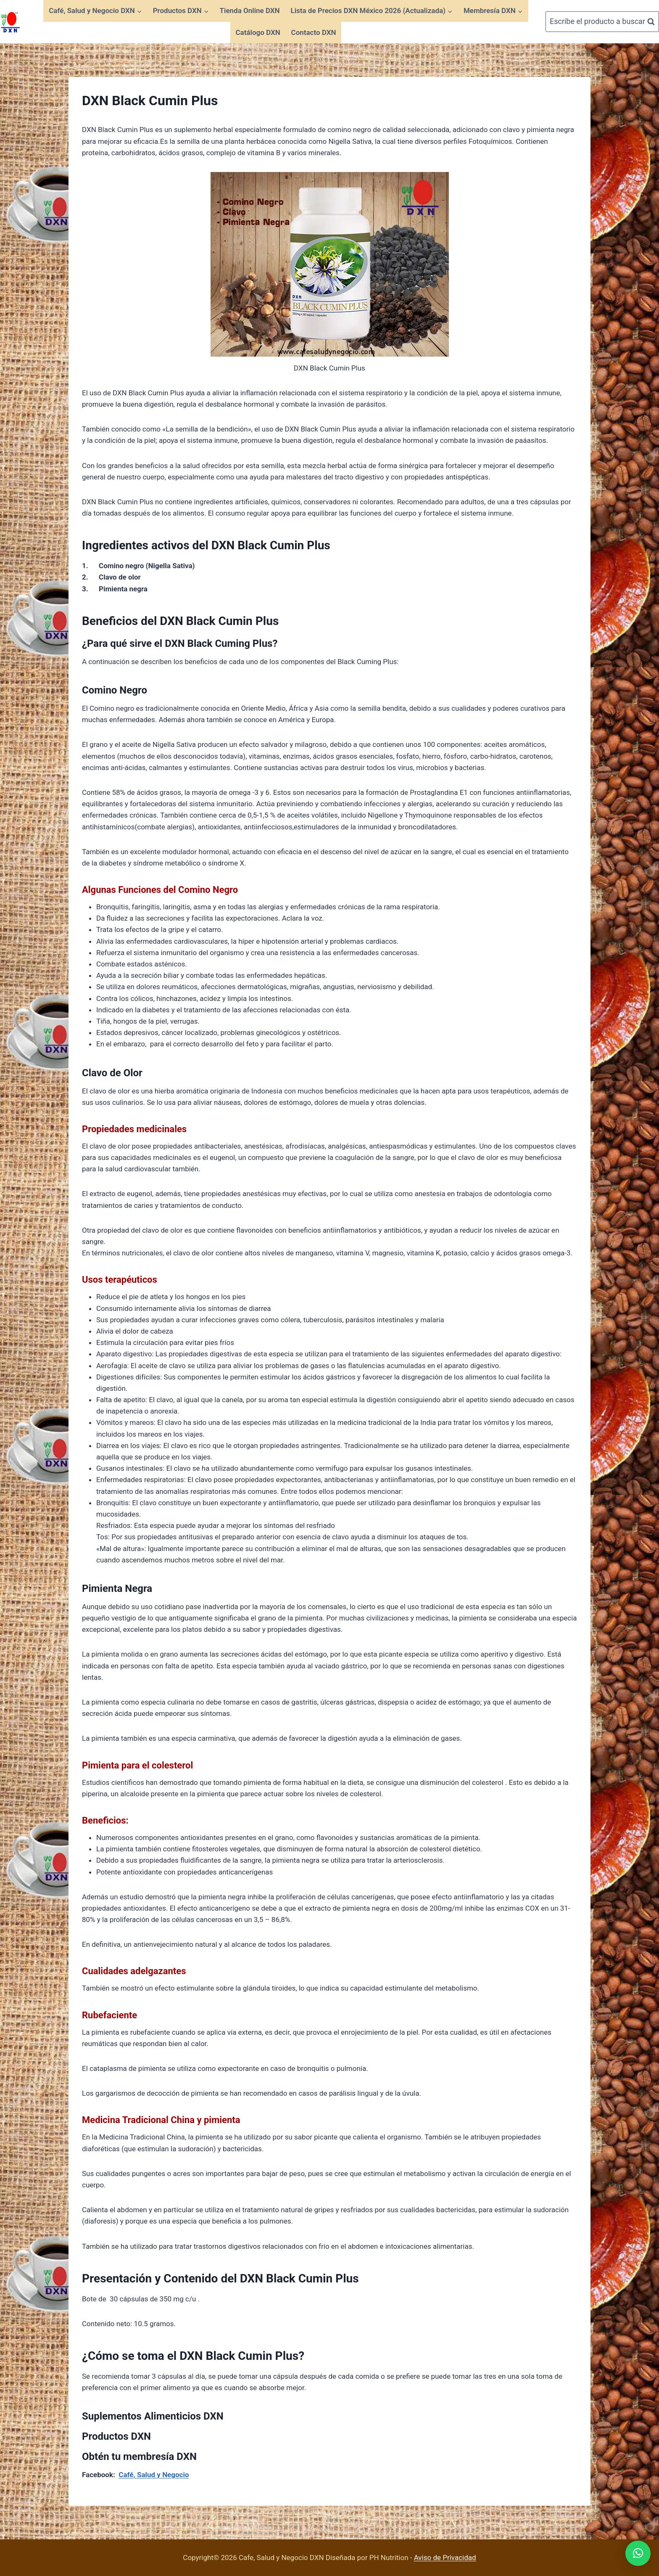  Describe the element at coordinates (638, 2553) in the screenshot. I see `[button]` at that location.